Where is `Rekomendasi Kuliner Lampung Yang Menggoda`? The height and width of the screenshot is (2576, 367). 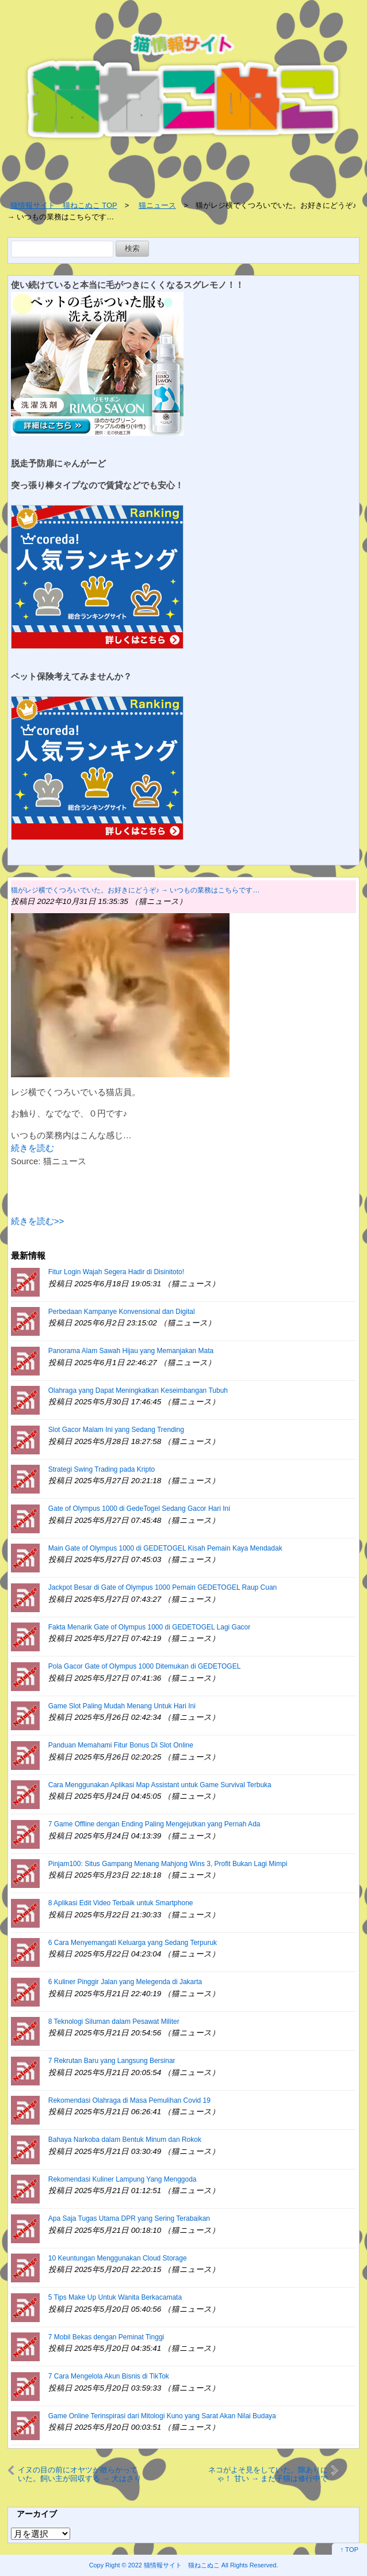
Rekomendasi Kuliner Lampung Yang Menggoda is located at coordinates (122, 2179).